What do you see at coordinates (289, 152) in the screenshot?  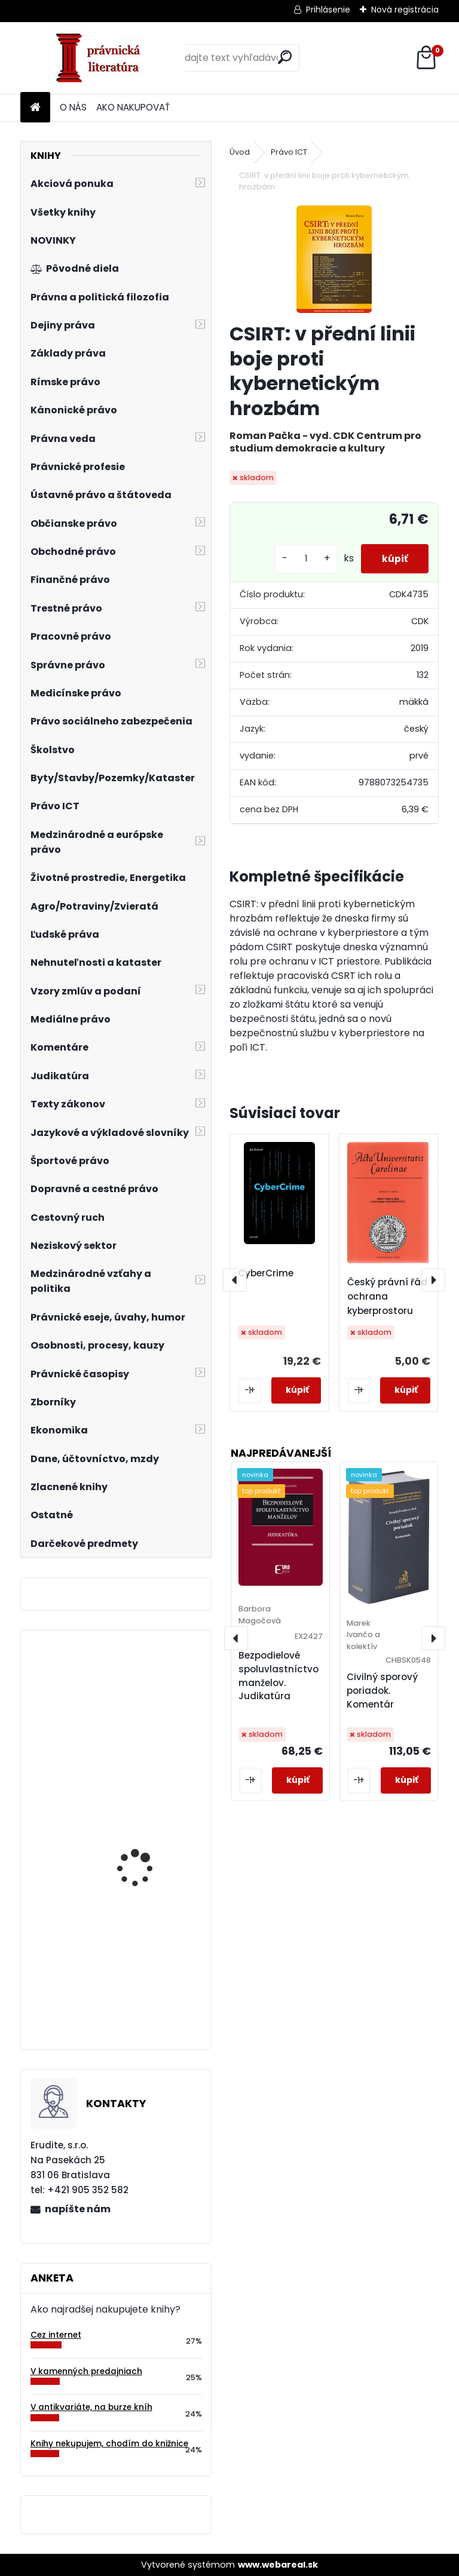 I see `Právo ICT` at bounding box center [289, 152].